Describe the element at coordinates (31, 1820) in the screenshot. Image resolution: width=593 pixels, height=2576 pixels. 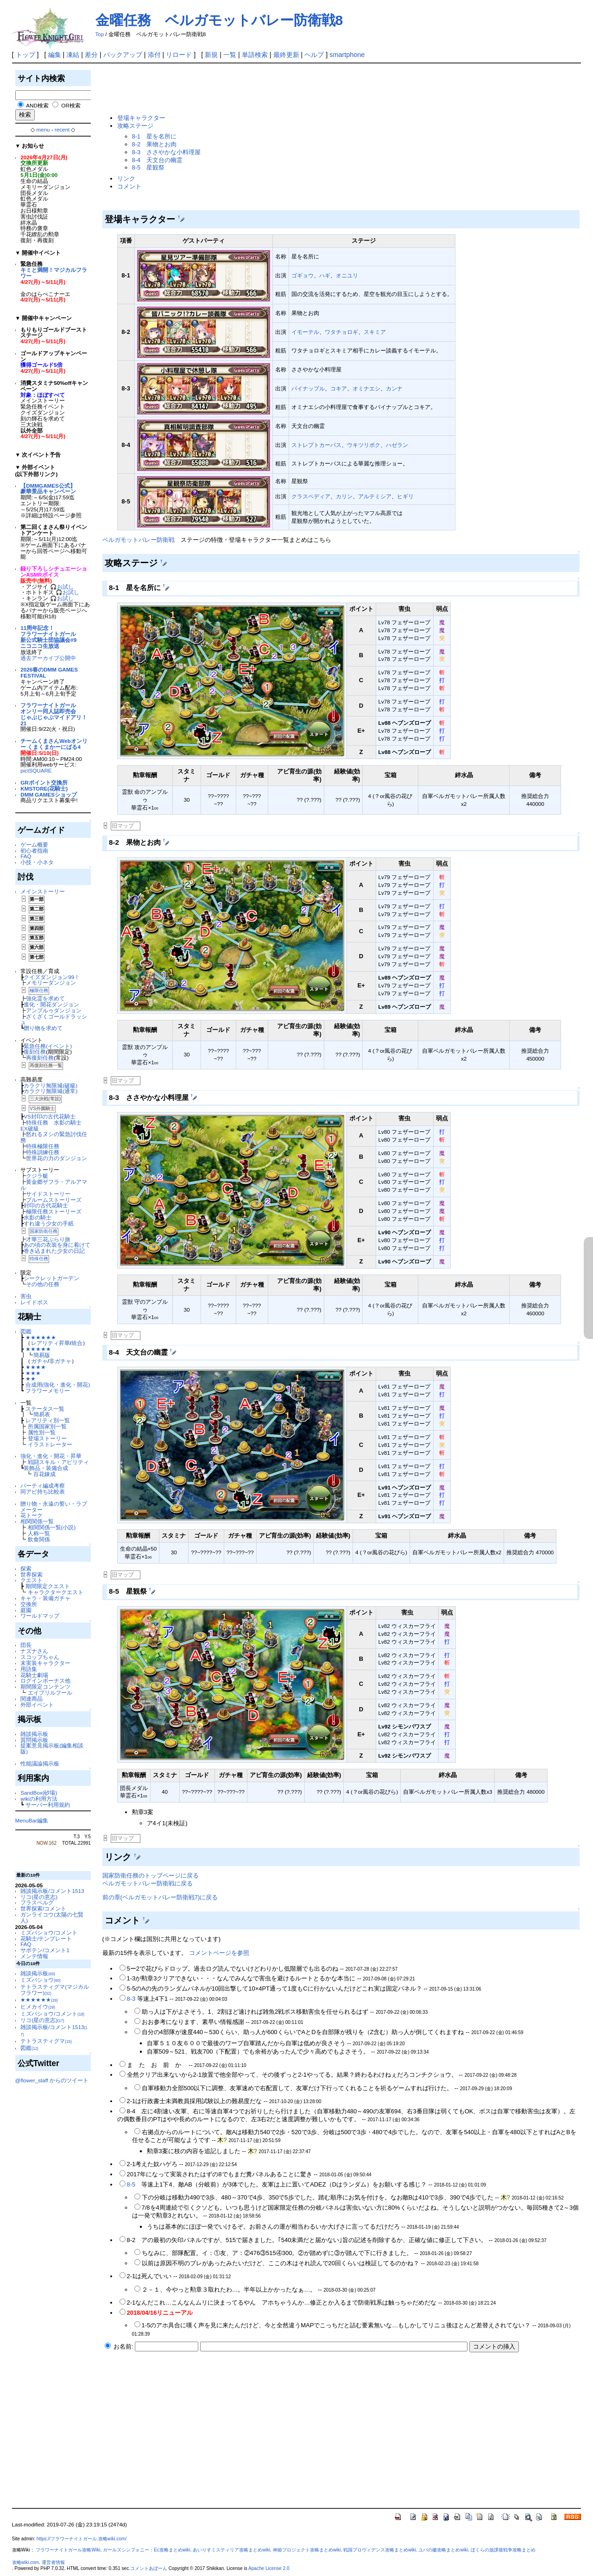
I see `MenuBar編集` at that location.